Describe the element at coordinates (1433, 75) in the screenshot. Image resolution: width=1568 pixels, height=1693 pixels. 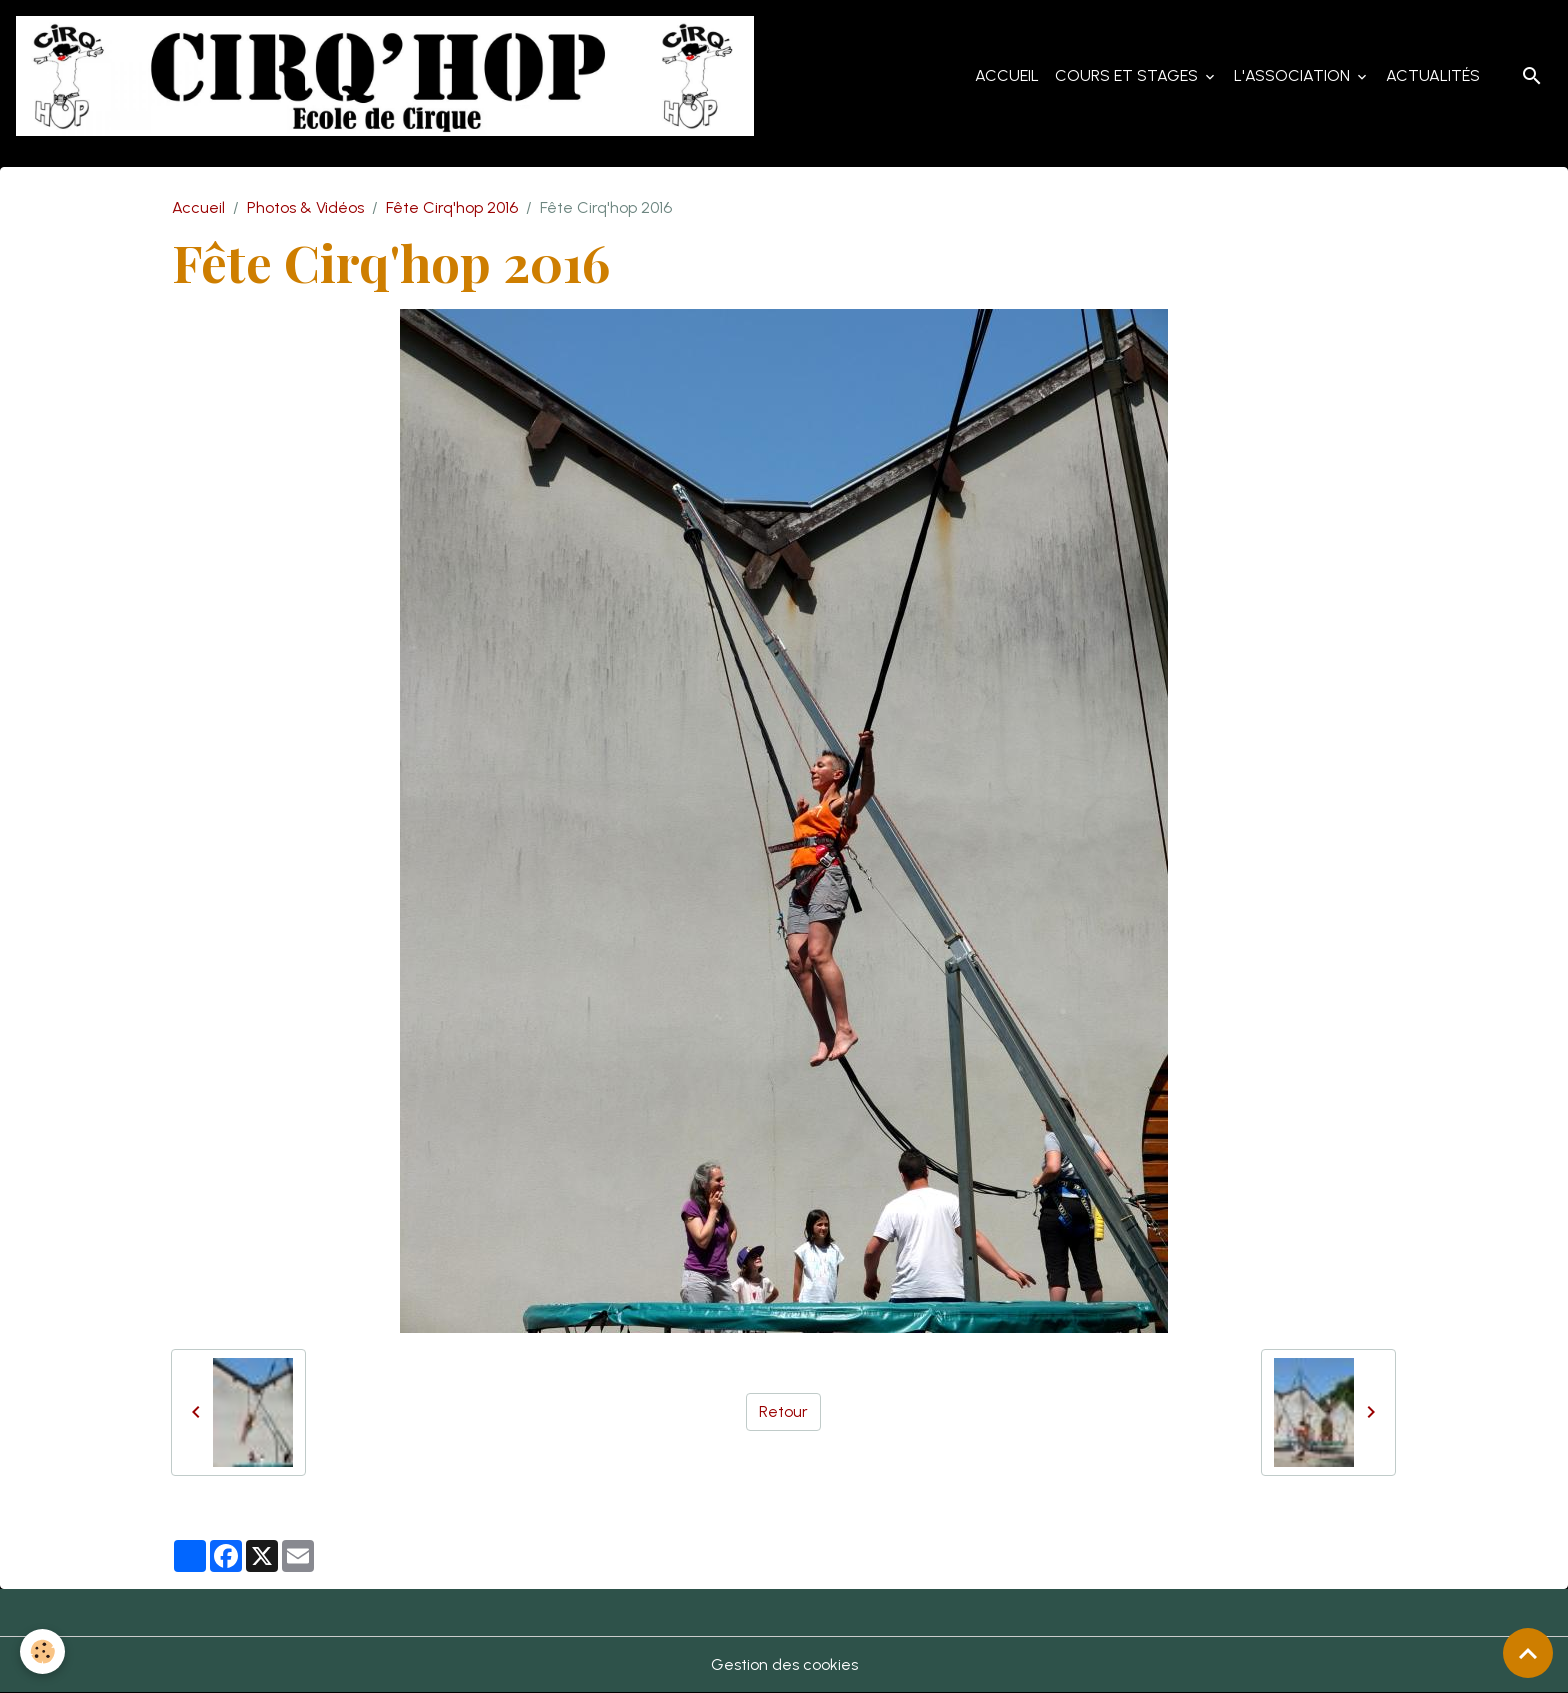
I see `Actualités` at that location.